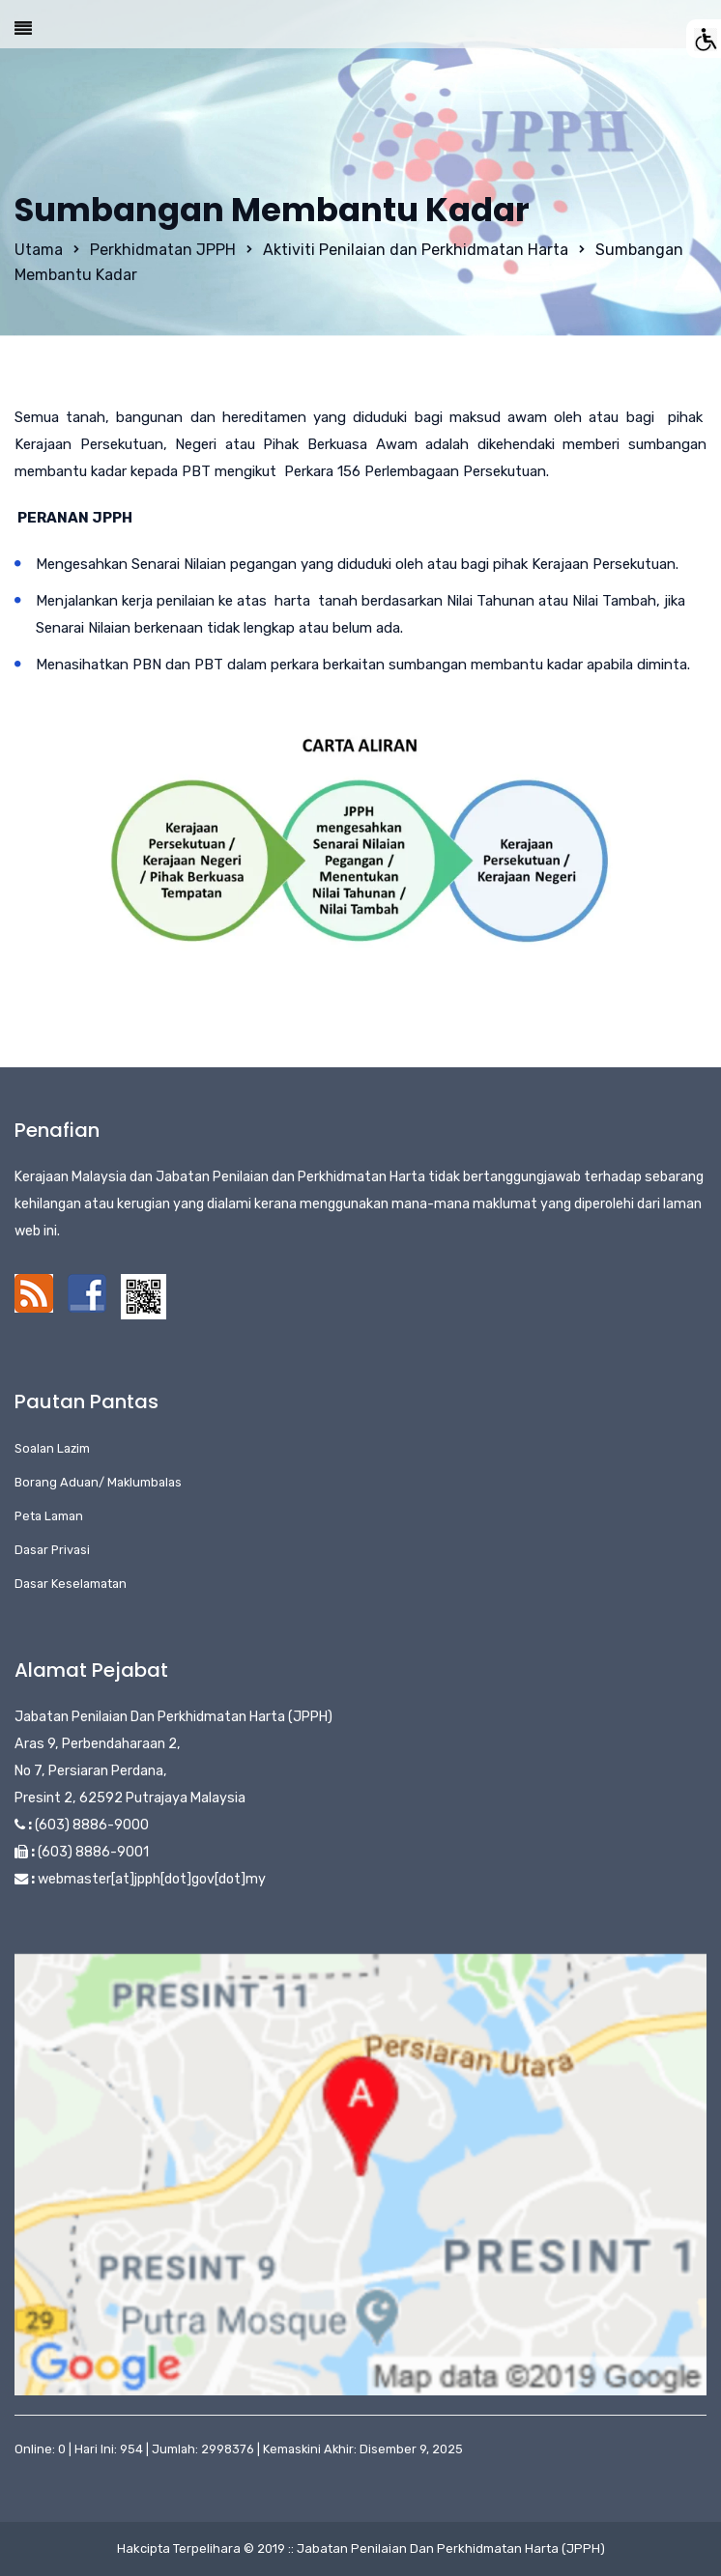 Image resolution: width=721 pixels, height=2576 pixels. I want to click on Perkhidmatan JPPH, so click(163, 250).